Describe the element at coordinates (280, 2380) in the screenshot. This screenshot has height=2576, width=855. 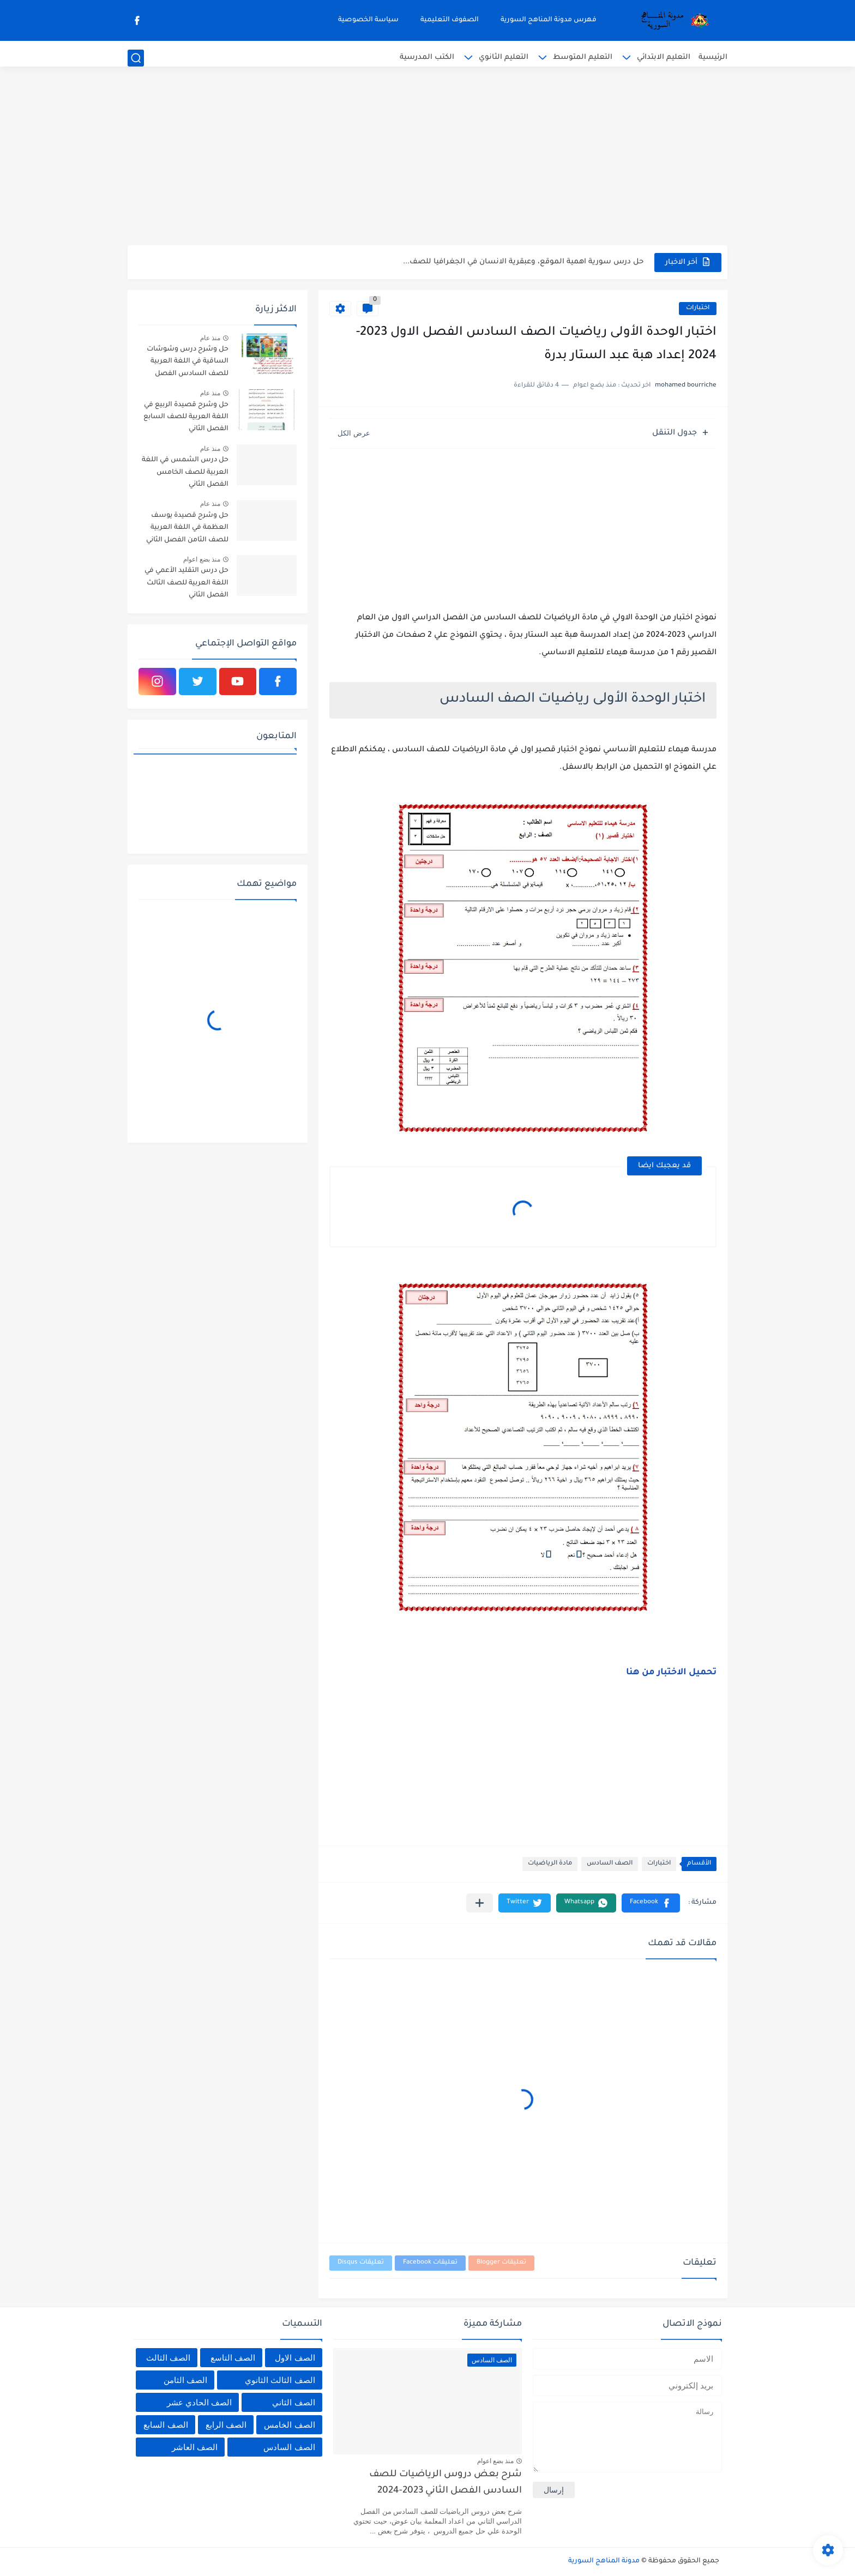
I see `الصف الثالث الثانوي` at that location.